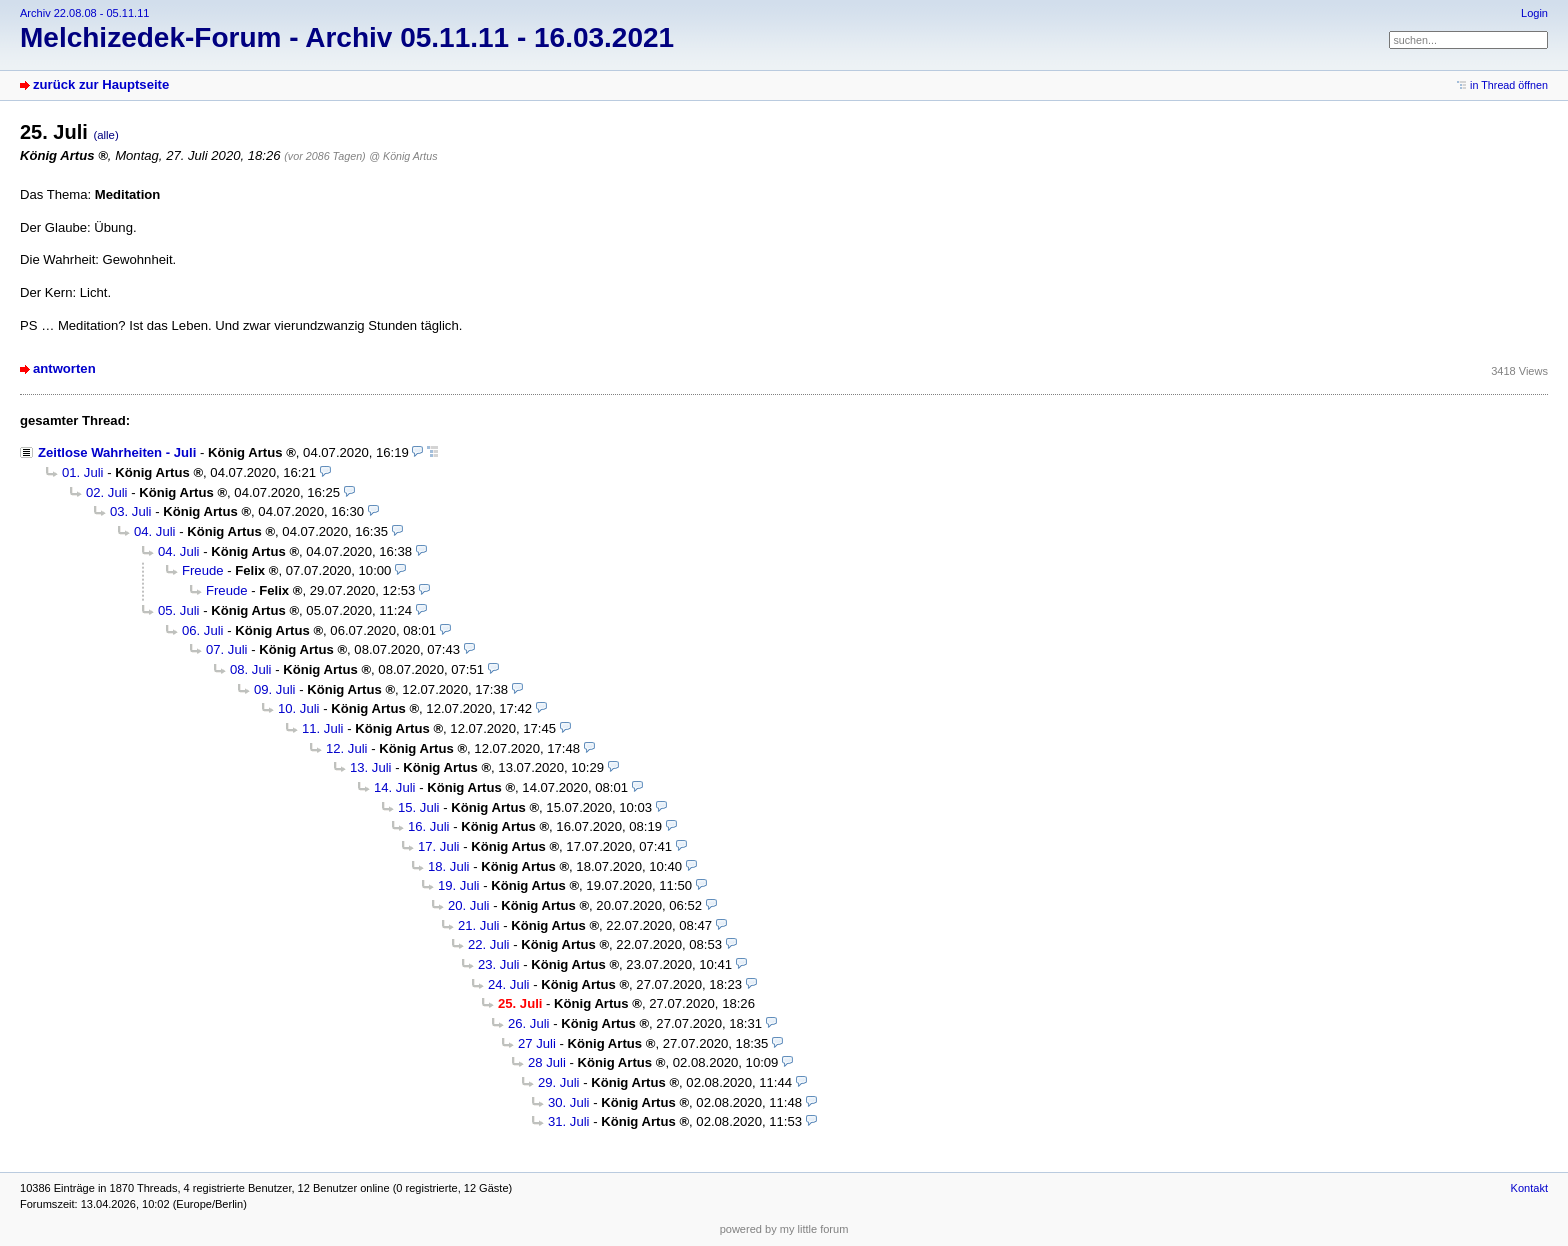 The height and width of the screenshot is (1246, 1568). Describe the element at coordinates (529, 1023) in the screenshot. I see `26. Juli` at that location.